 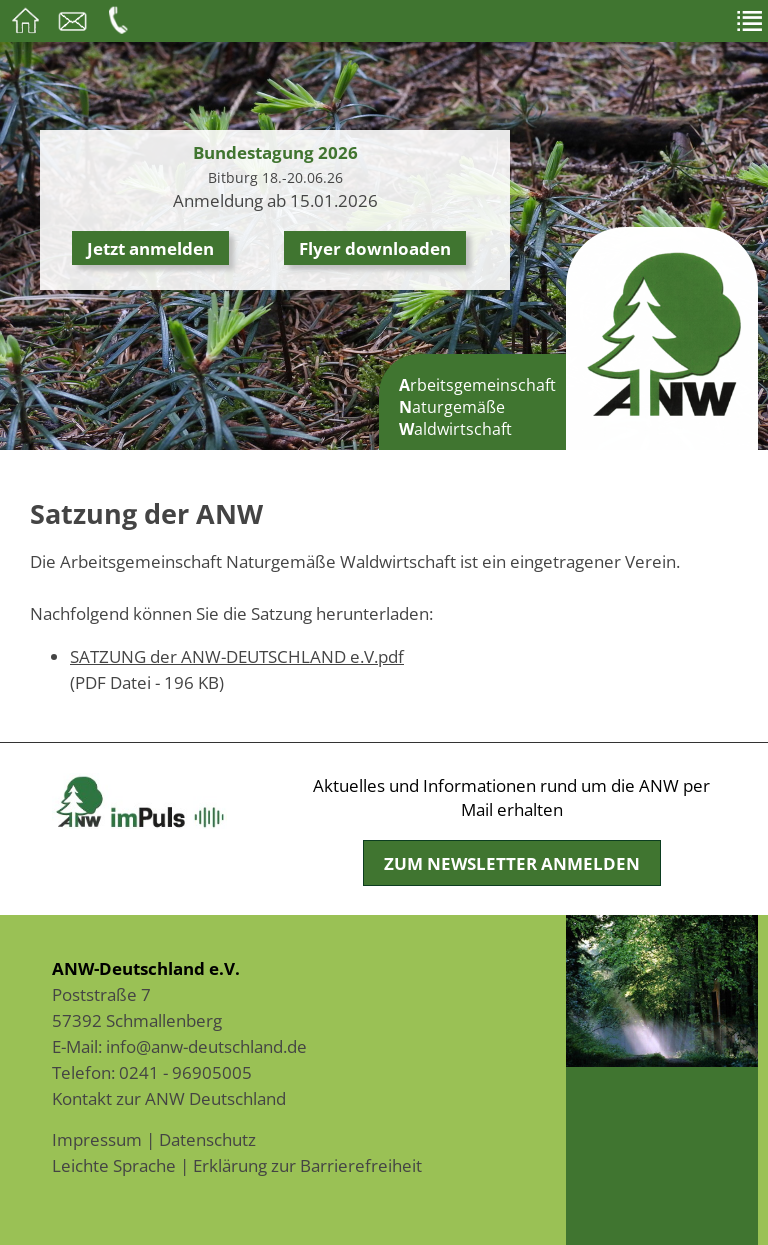 What do you see at coordinates (114, 1165) in the screenshot?
I see `Leichte Sprache` at bounding box center [114, 1165].